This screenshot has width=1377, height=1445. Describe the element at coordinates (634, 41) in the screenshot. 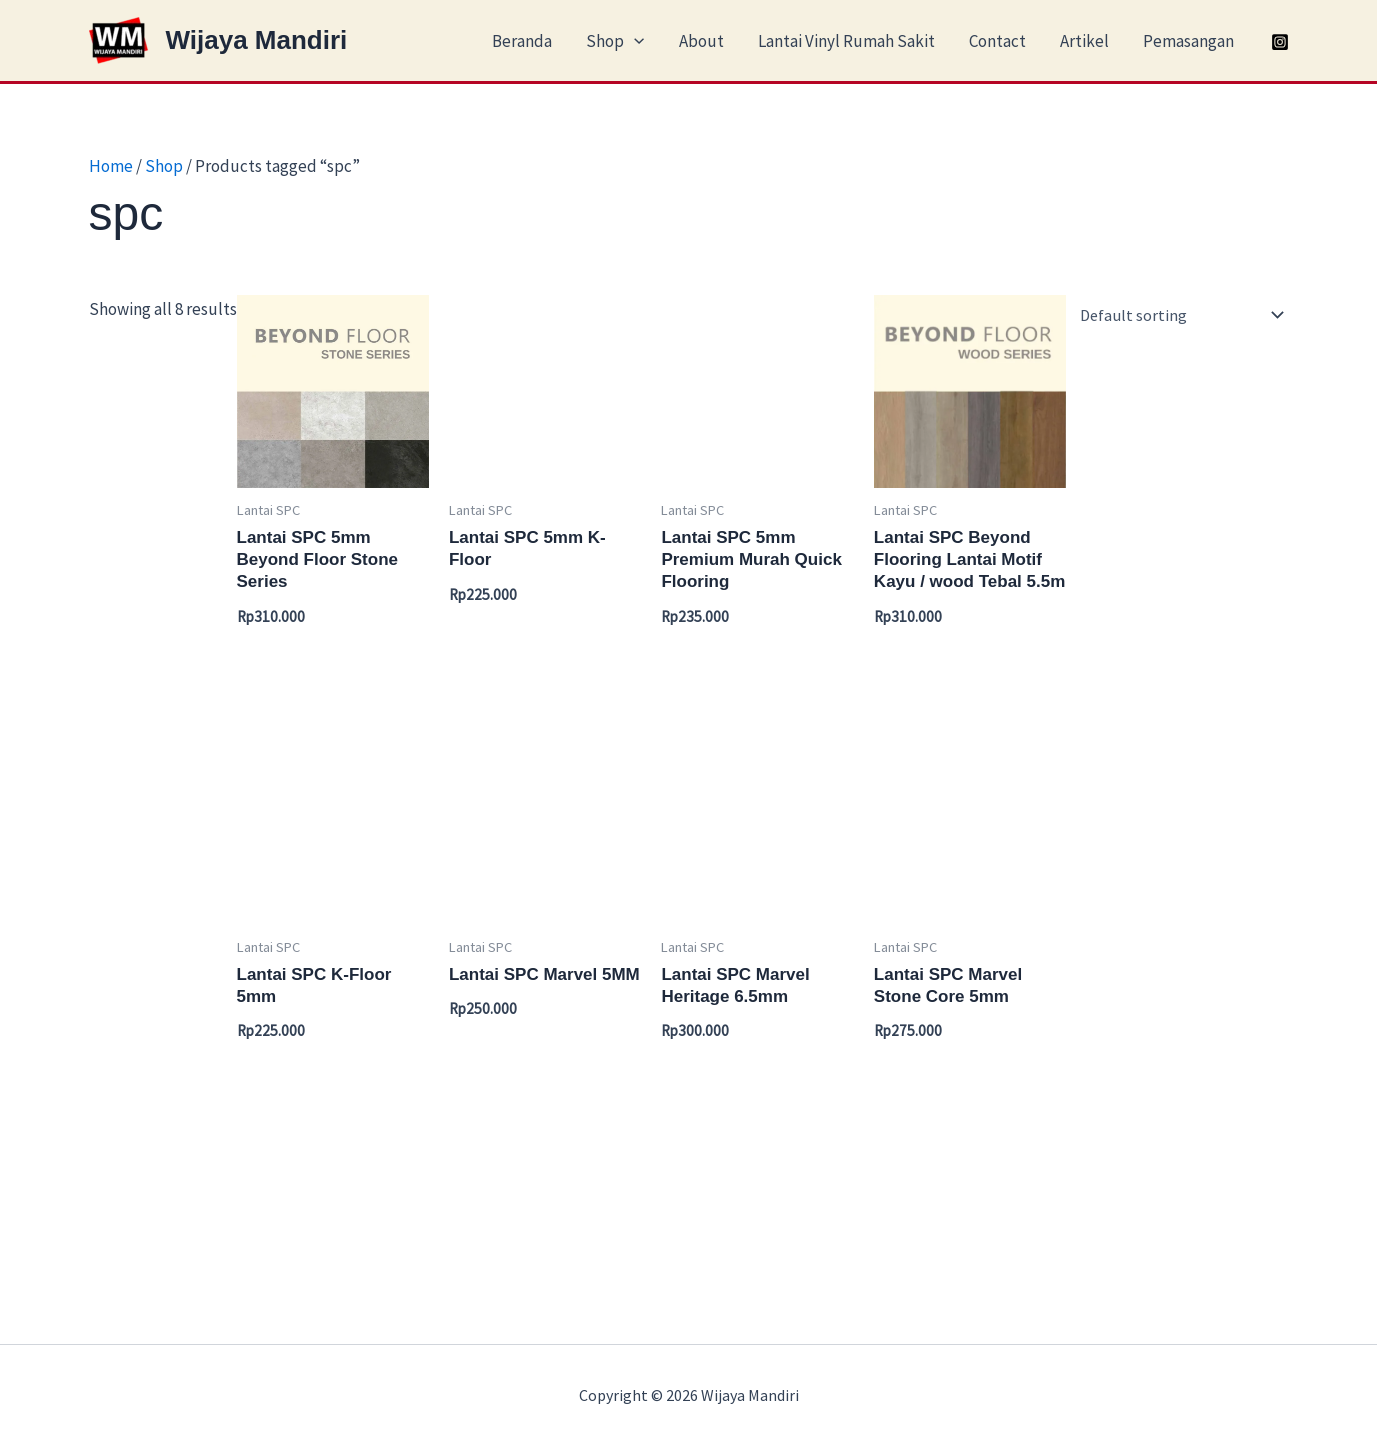

I see `[application]` at that location.